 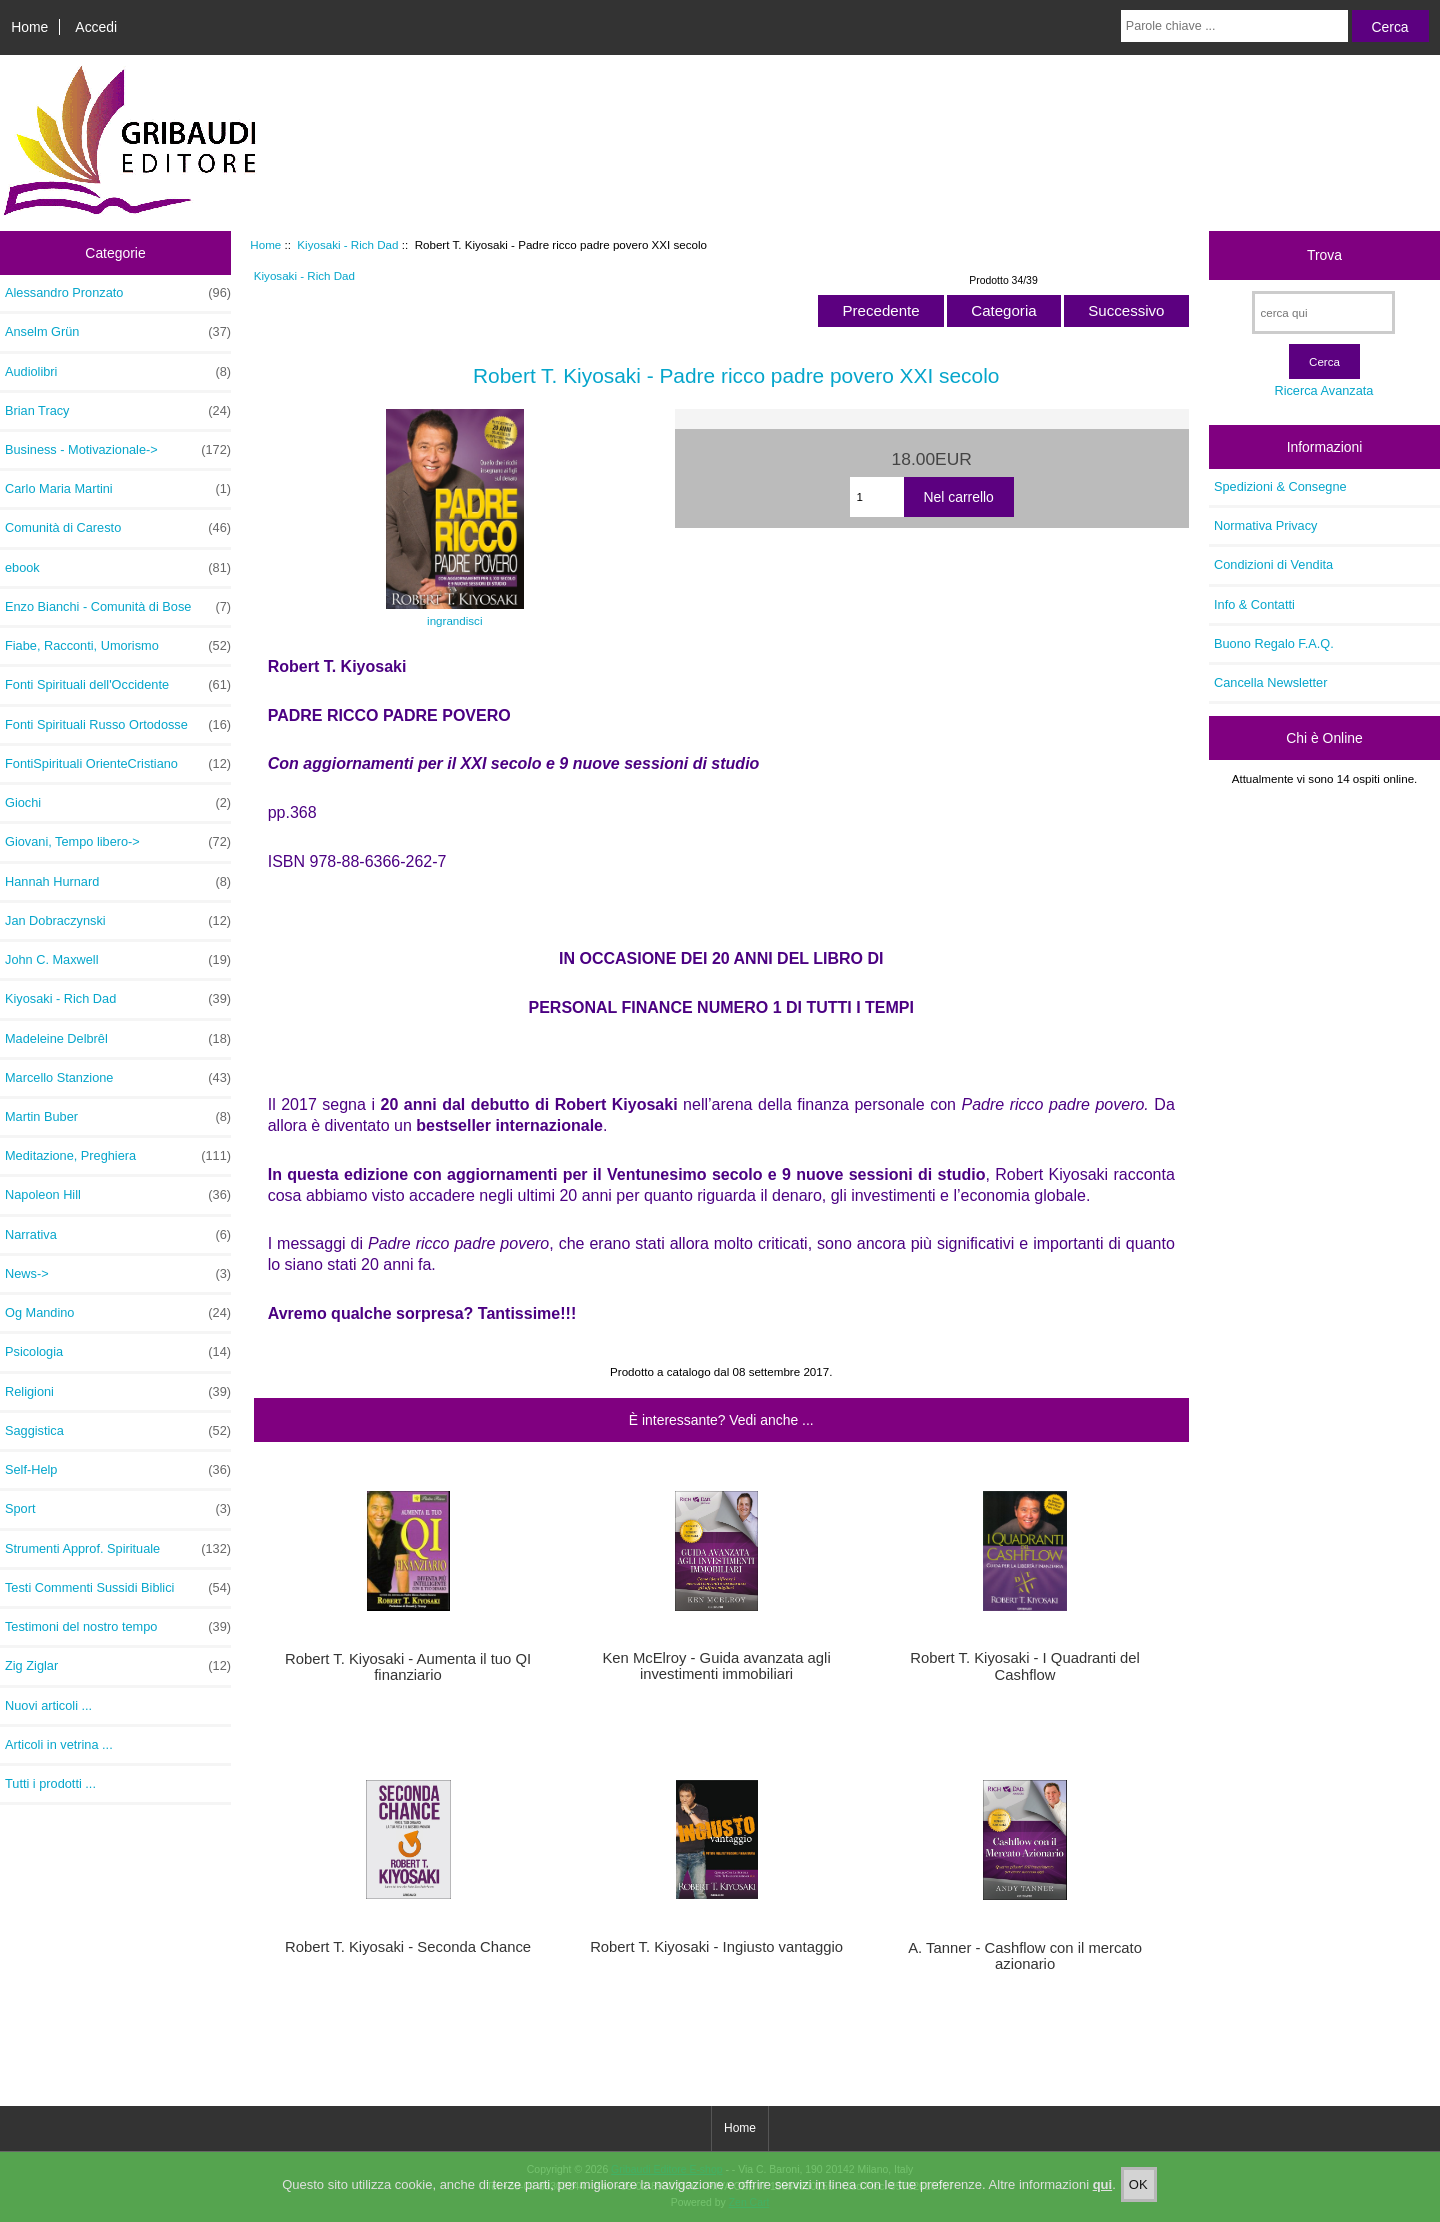 What do you see at coordinates (716, 1947) in the screenshot?
I see `Robert T. Kiyosaki - Ingiusto vantaggio` at bounding box center [716, 1947].